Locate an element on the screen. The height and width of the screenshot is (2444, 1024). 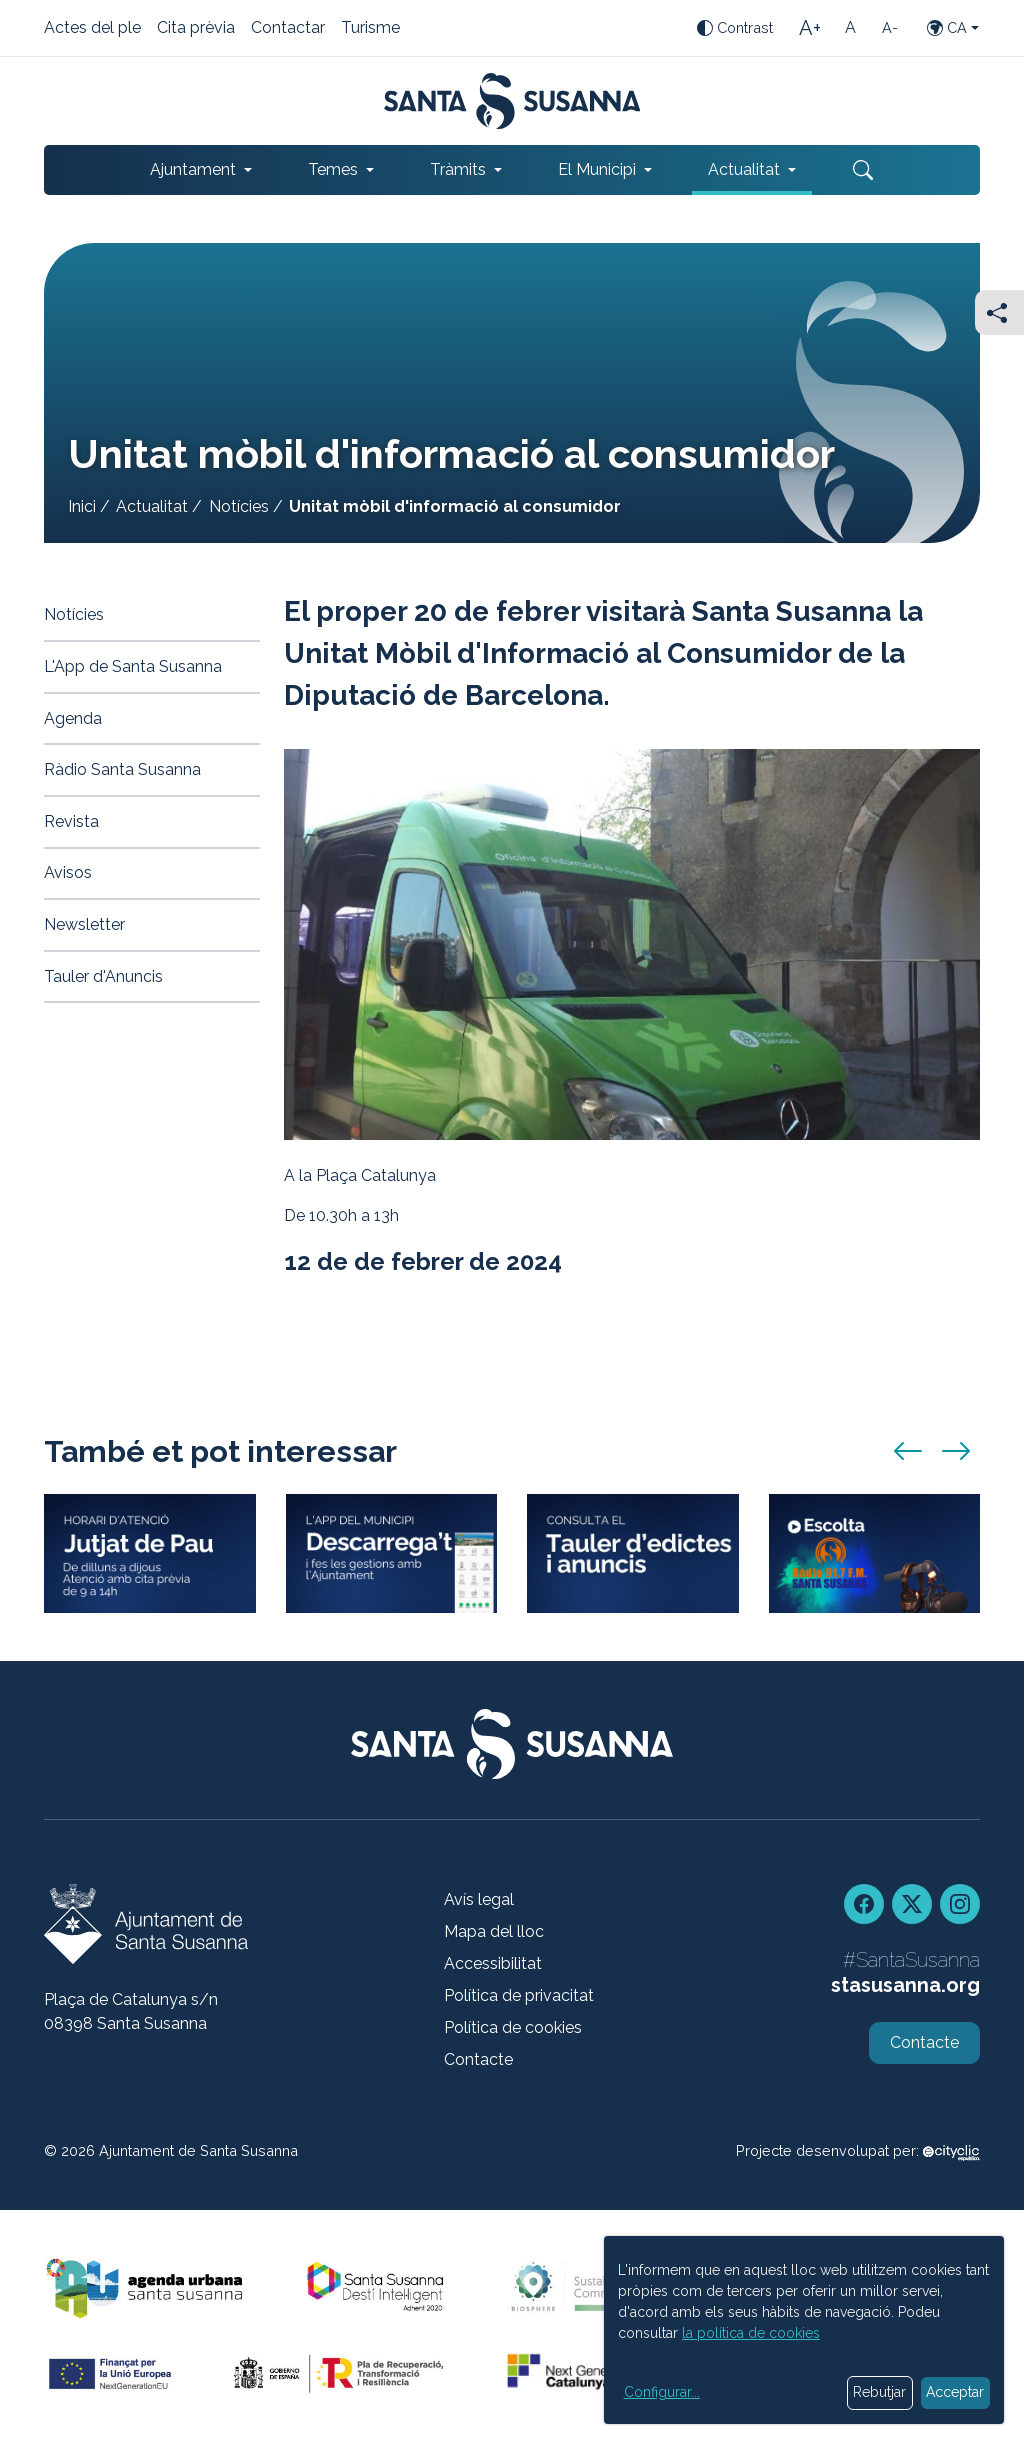
Cita prèvia is located at coordinates (196, 29).